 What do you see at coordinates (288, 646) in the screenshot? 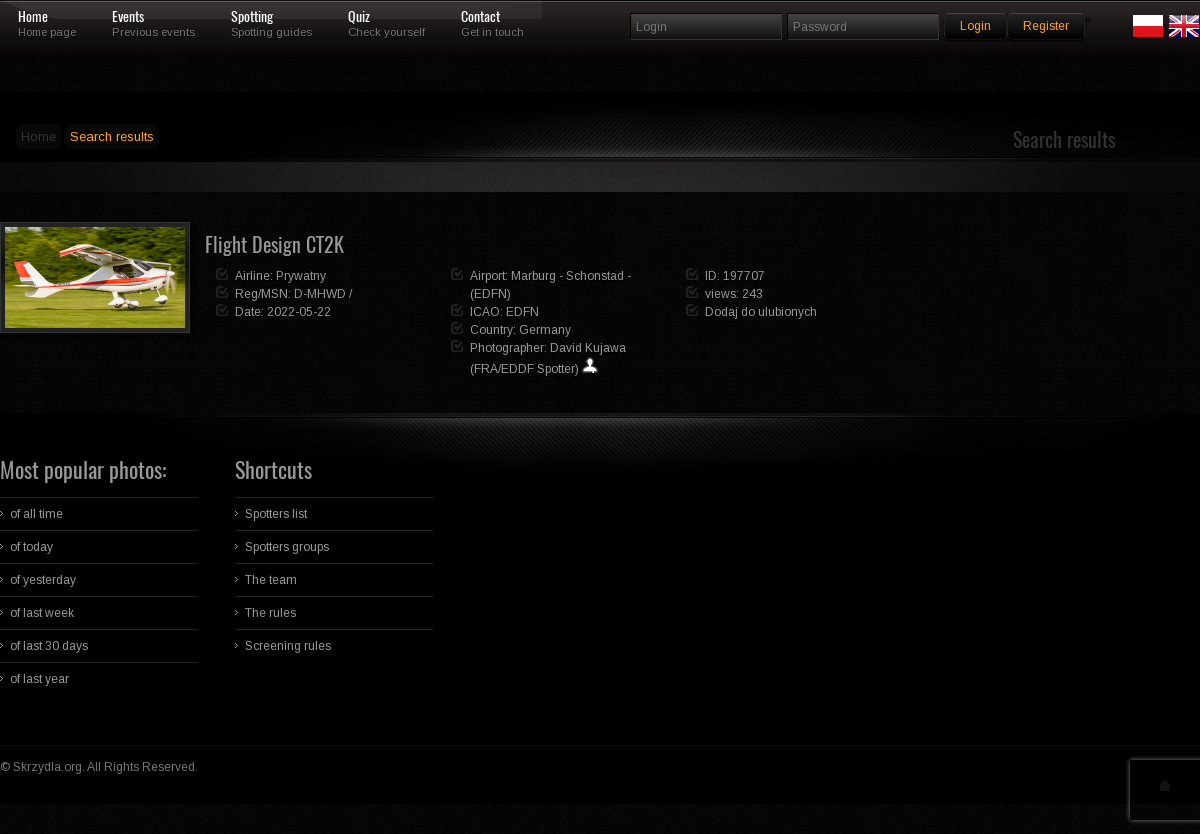
I see `Screening rules` at bounding box center [288, 646].